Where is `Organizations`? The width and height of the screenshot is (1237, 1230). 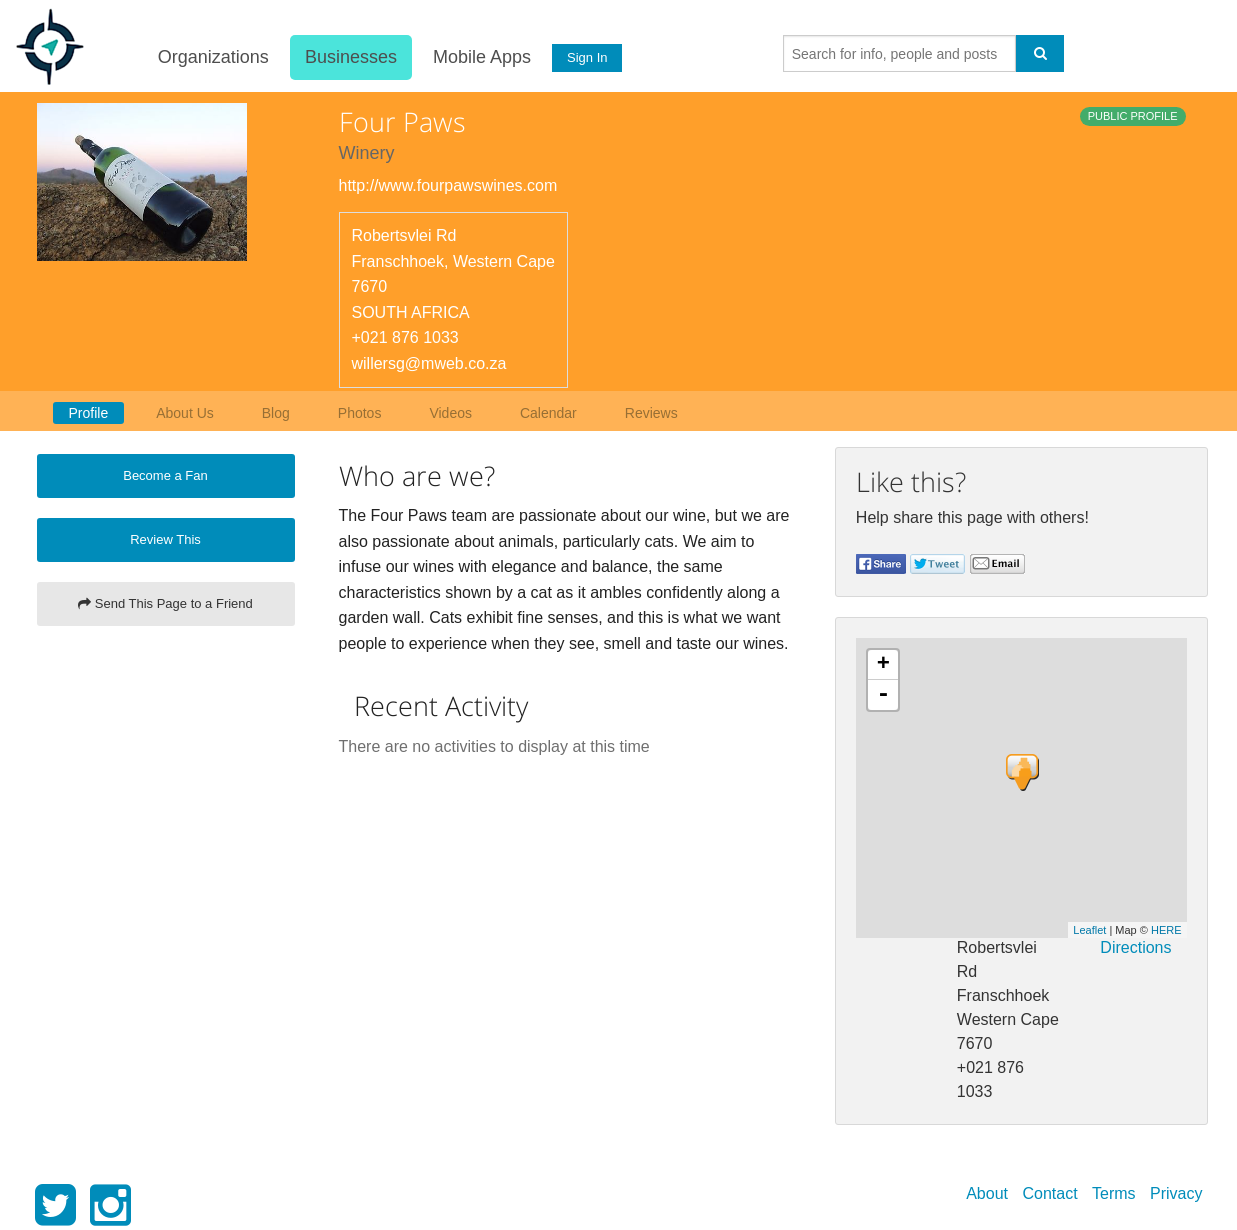 Organizations is located at coordinates (211, 57).